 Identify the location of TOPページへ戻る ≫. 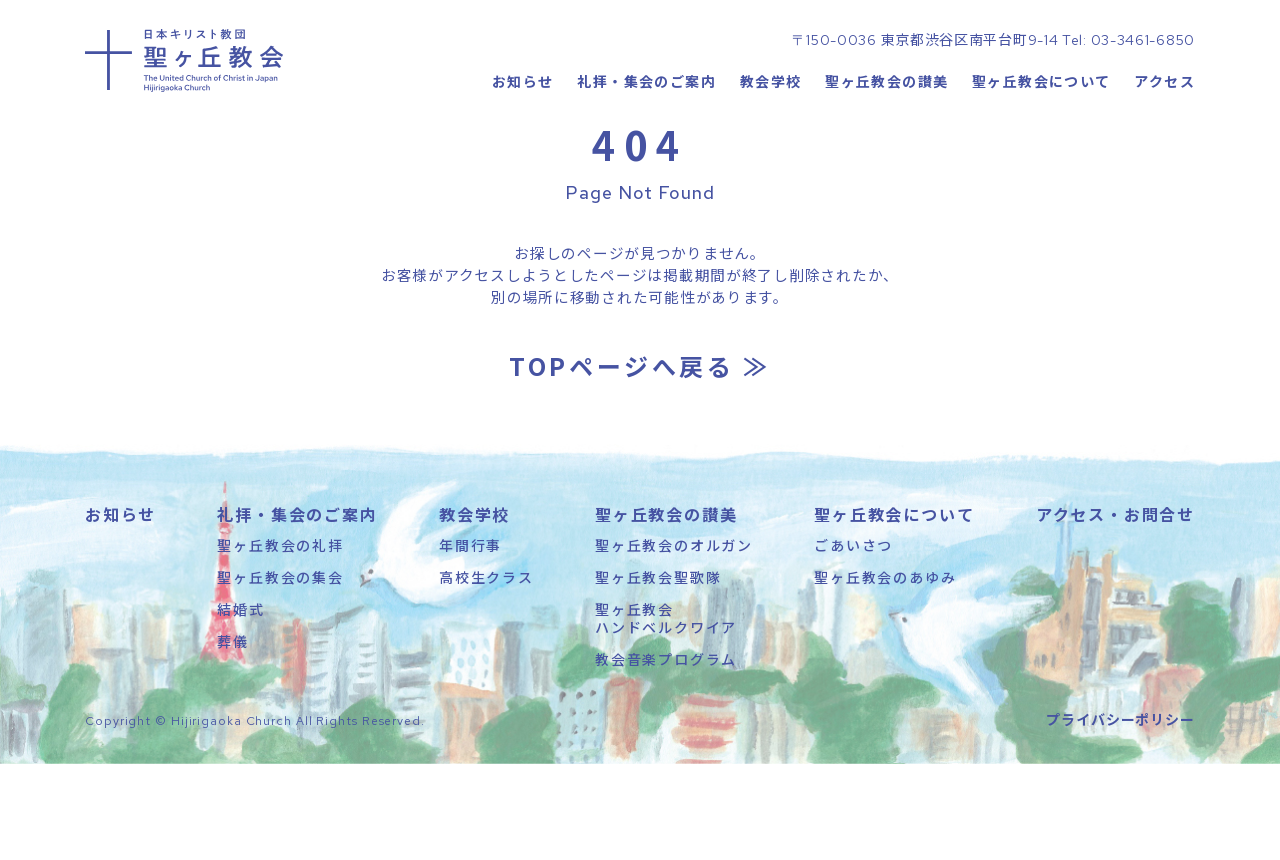
(640, 461).